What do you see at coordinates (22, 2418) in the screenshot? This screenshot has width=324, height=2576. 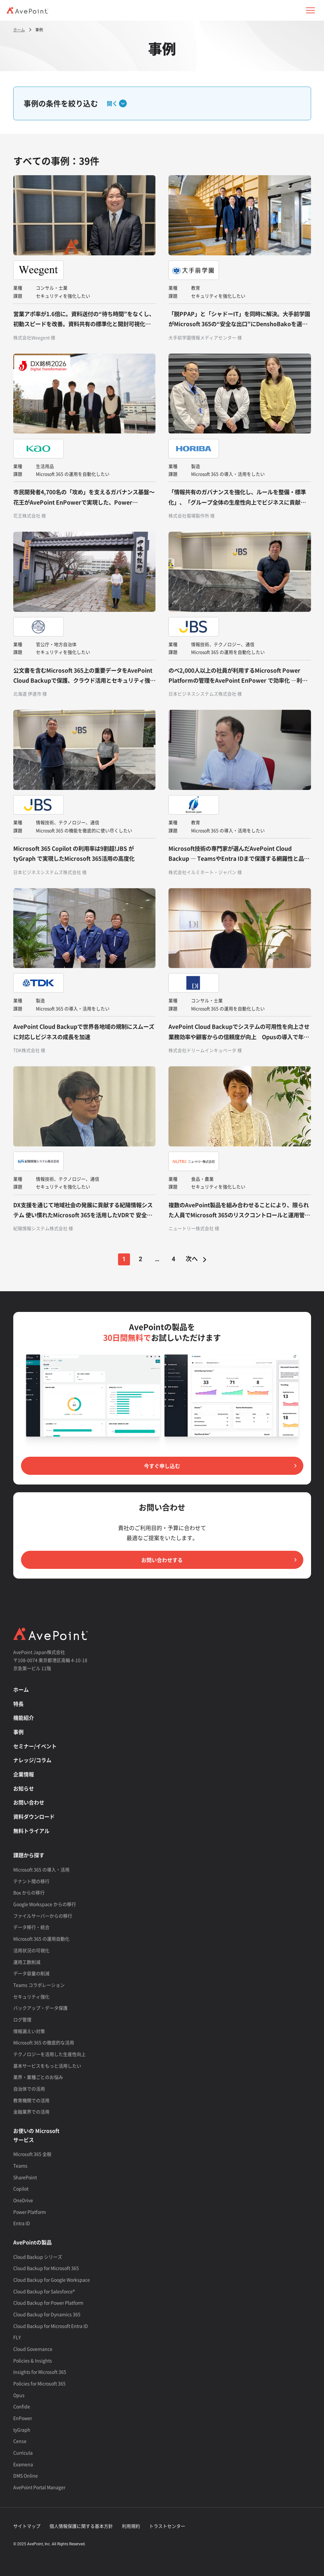 I see `EnPower` at bounding box center [22, 2418].